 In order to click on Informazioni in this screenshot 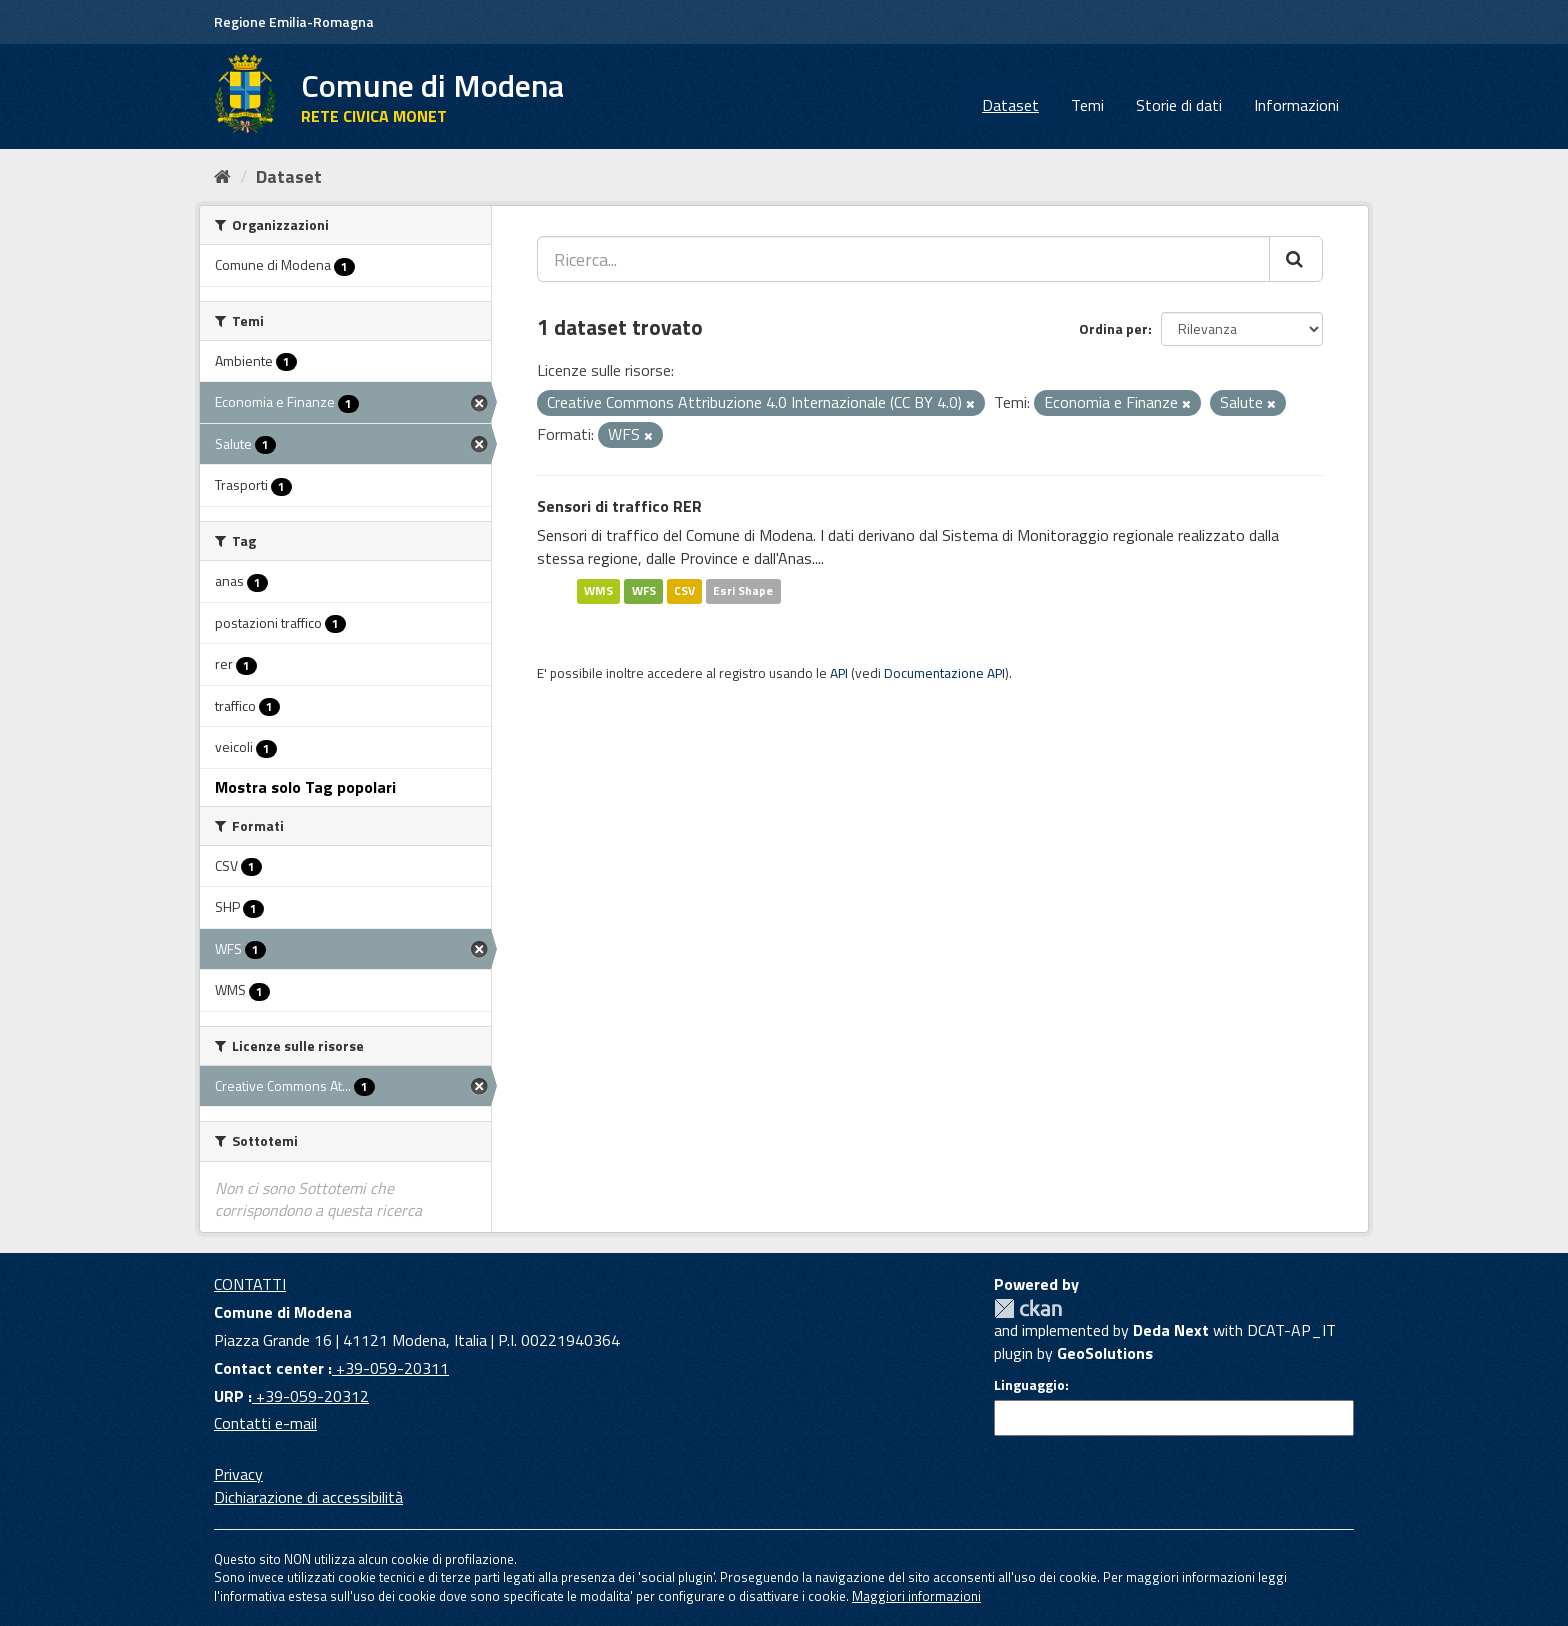, I will do `click(1296, 105)`.